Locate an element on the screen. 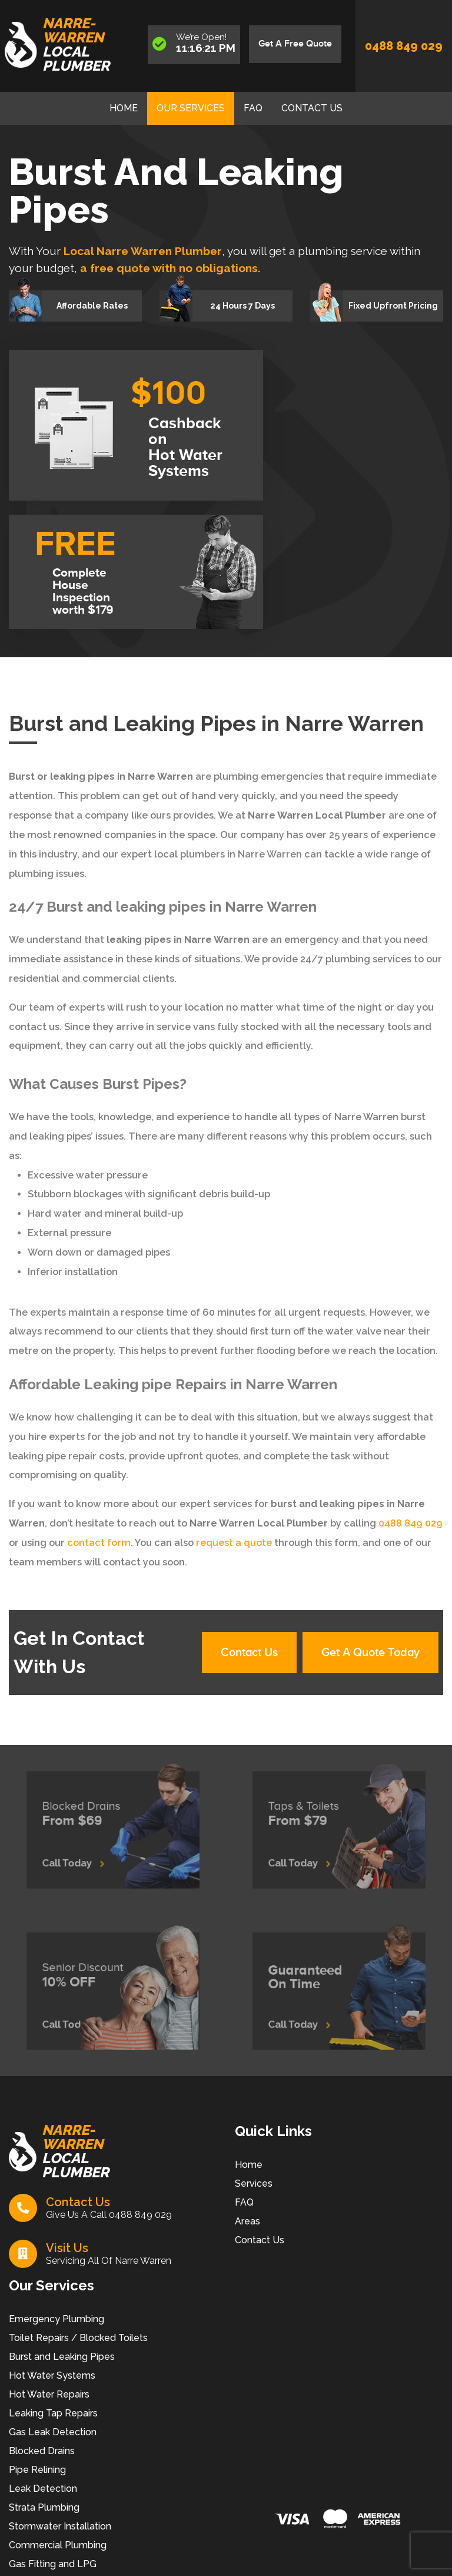  Call Today is located at coordinates (84, 1854).